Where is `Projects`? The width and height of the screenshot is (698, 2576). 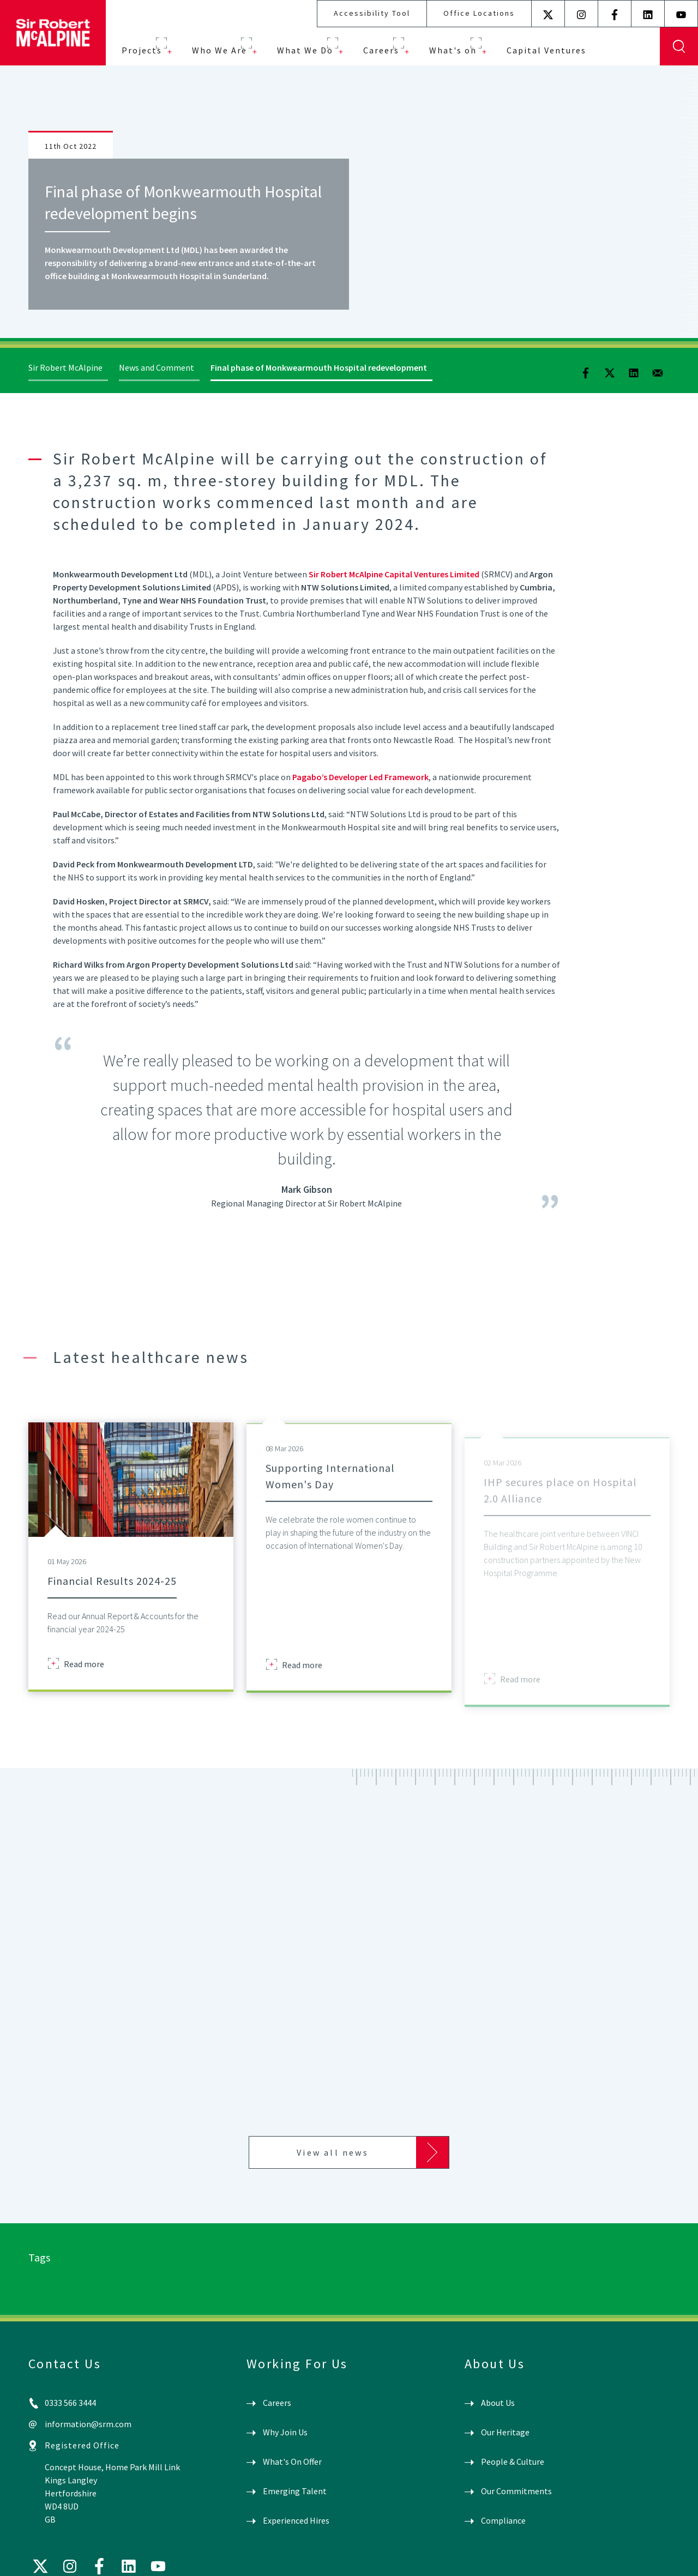 Projects is located at coordinates (142, 50).